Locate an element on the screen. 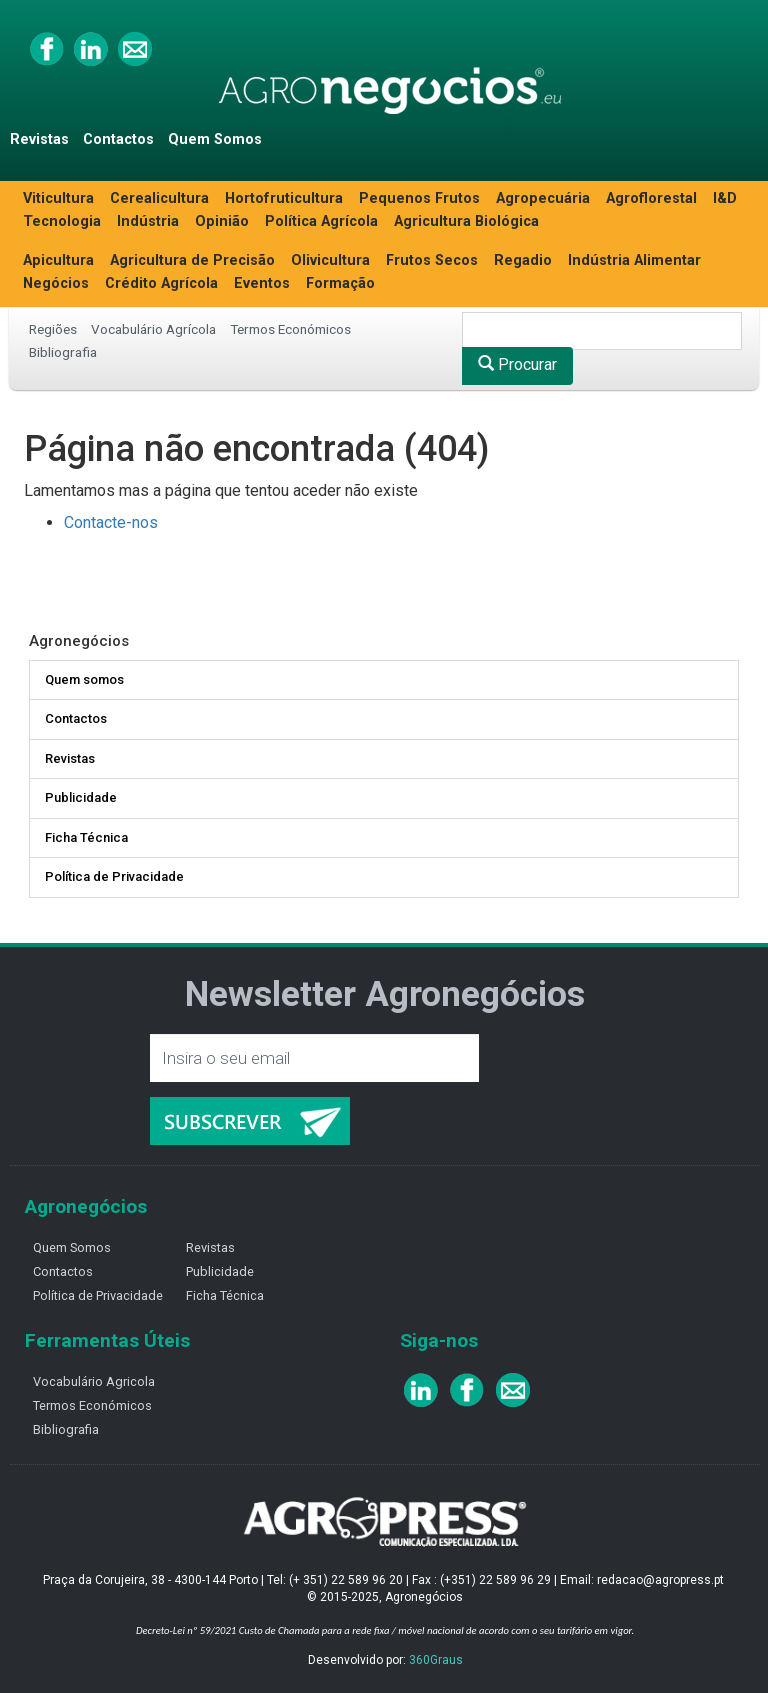 The width and height of the screenshot is (768, 1693). Cerealicultura is located at coordinates (159, 198).